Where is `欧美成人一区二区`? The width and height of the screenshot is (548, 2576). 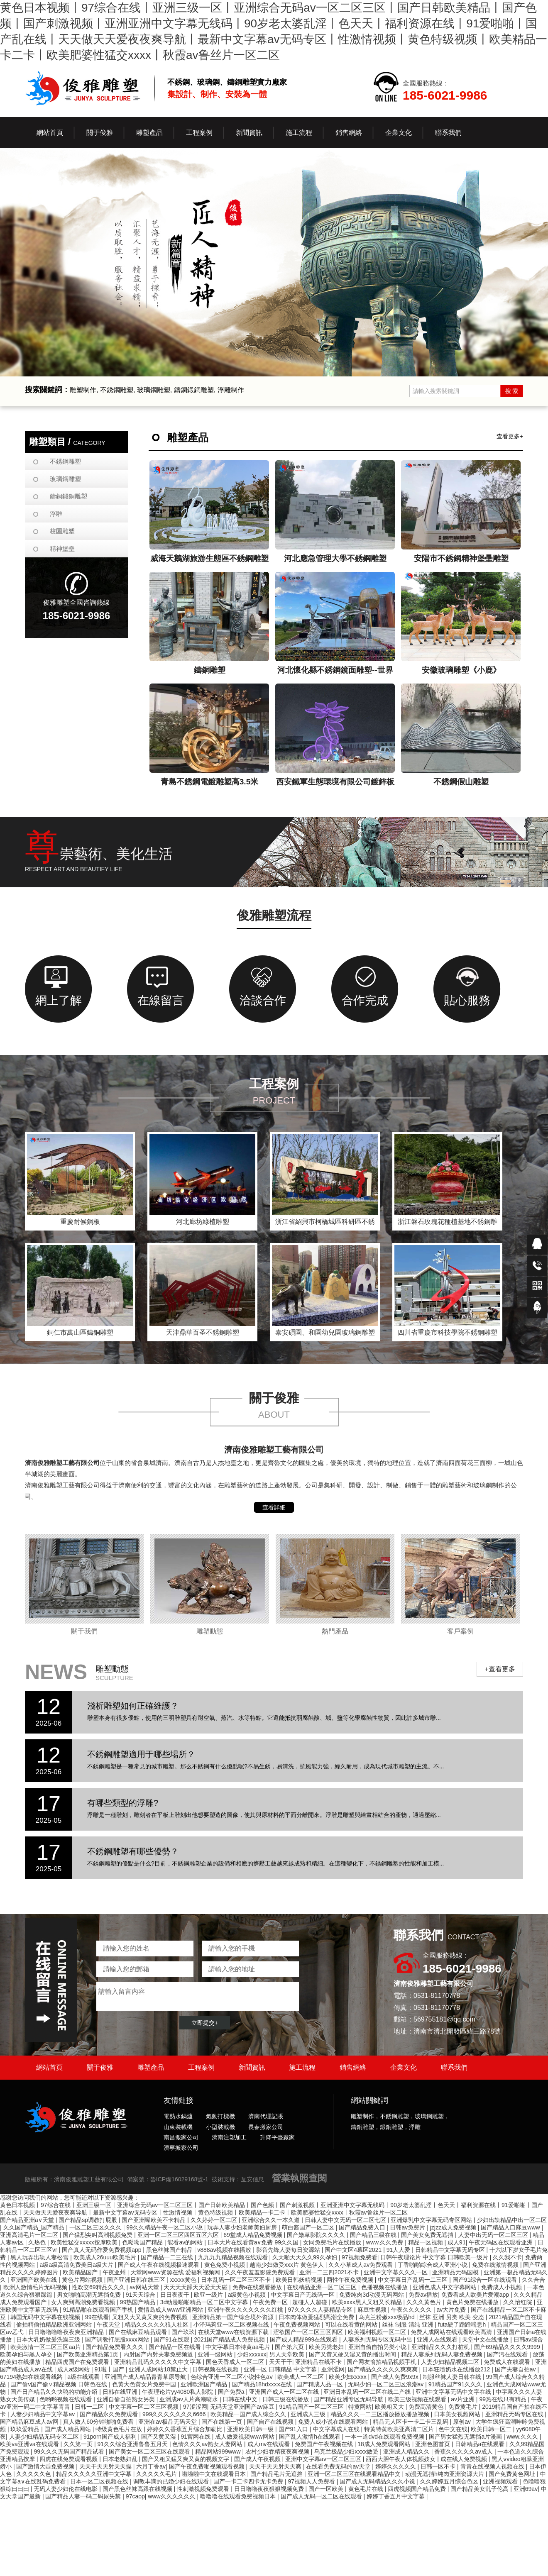
欧美成人一区二区 is located at coordinates (301, 2376).